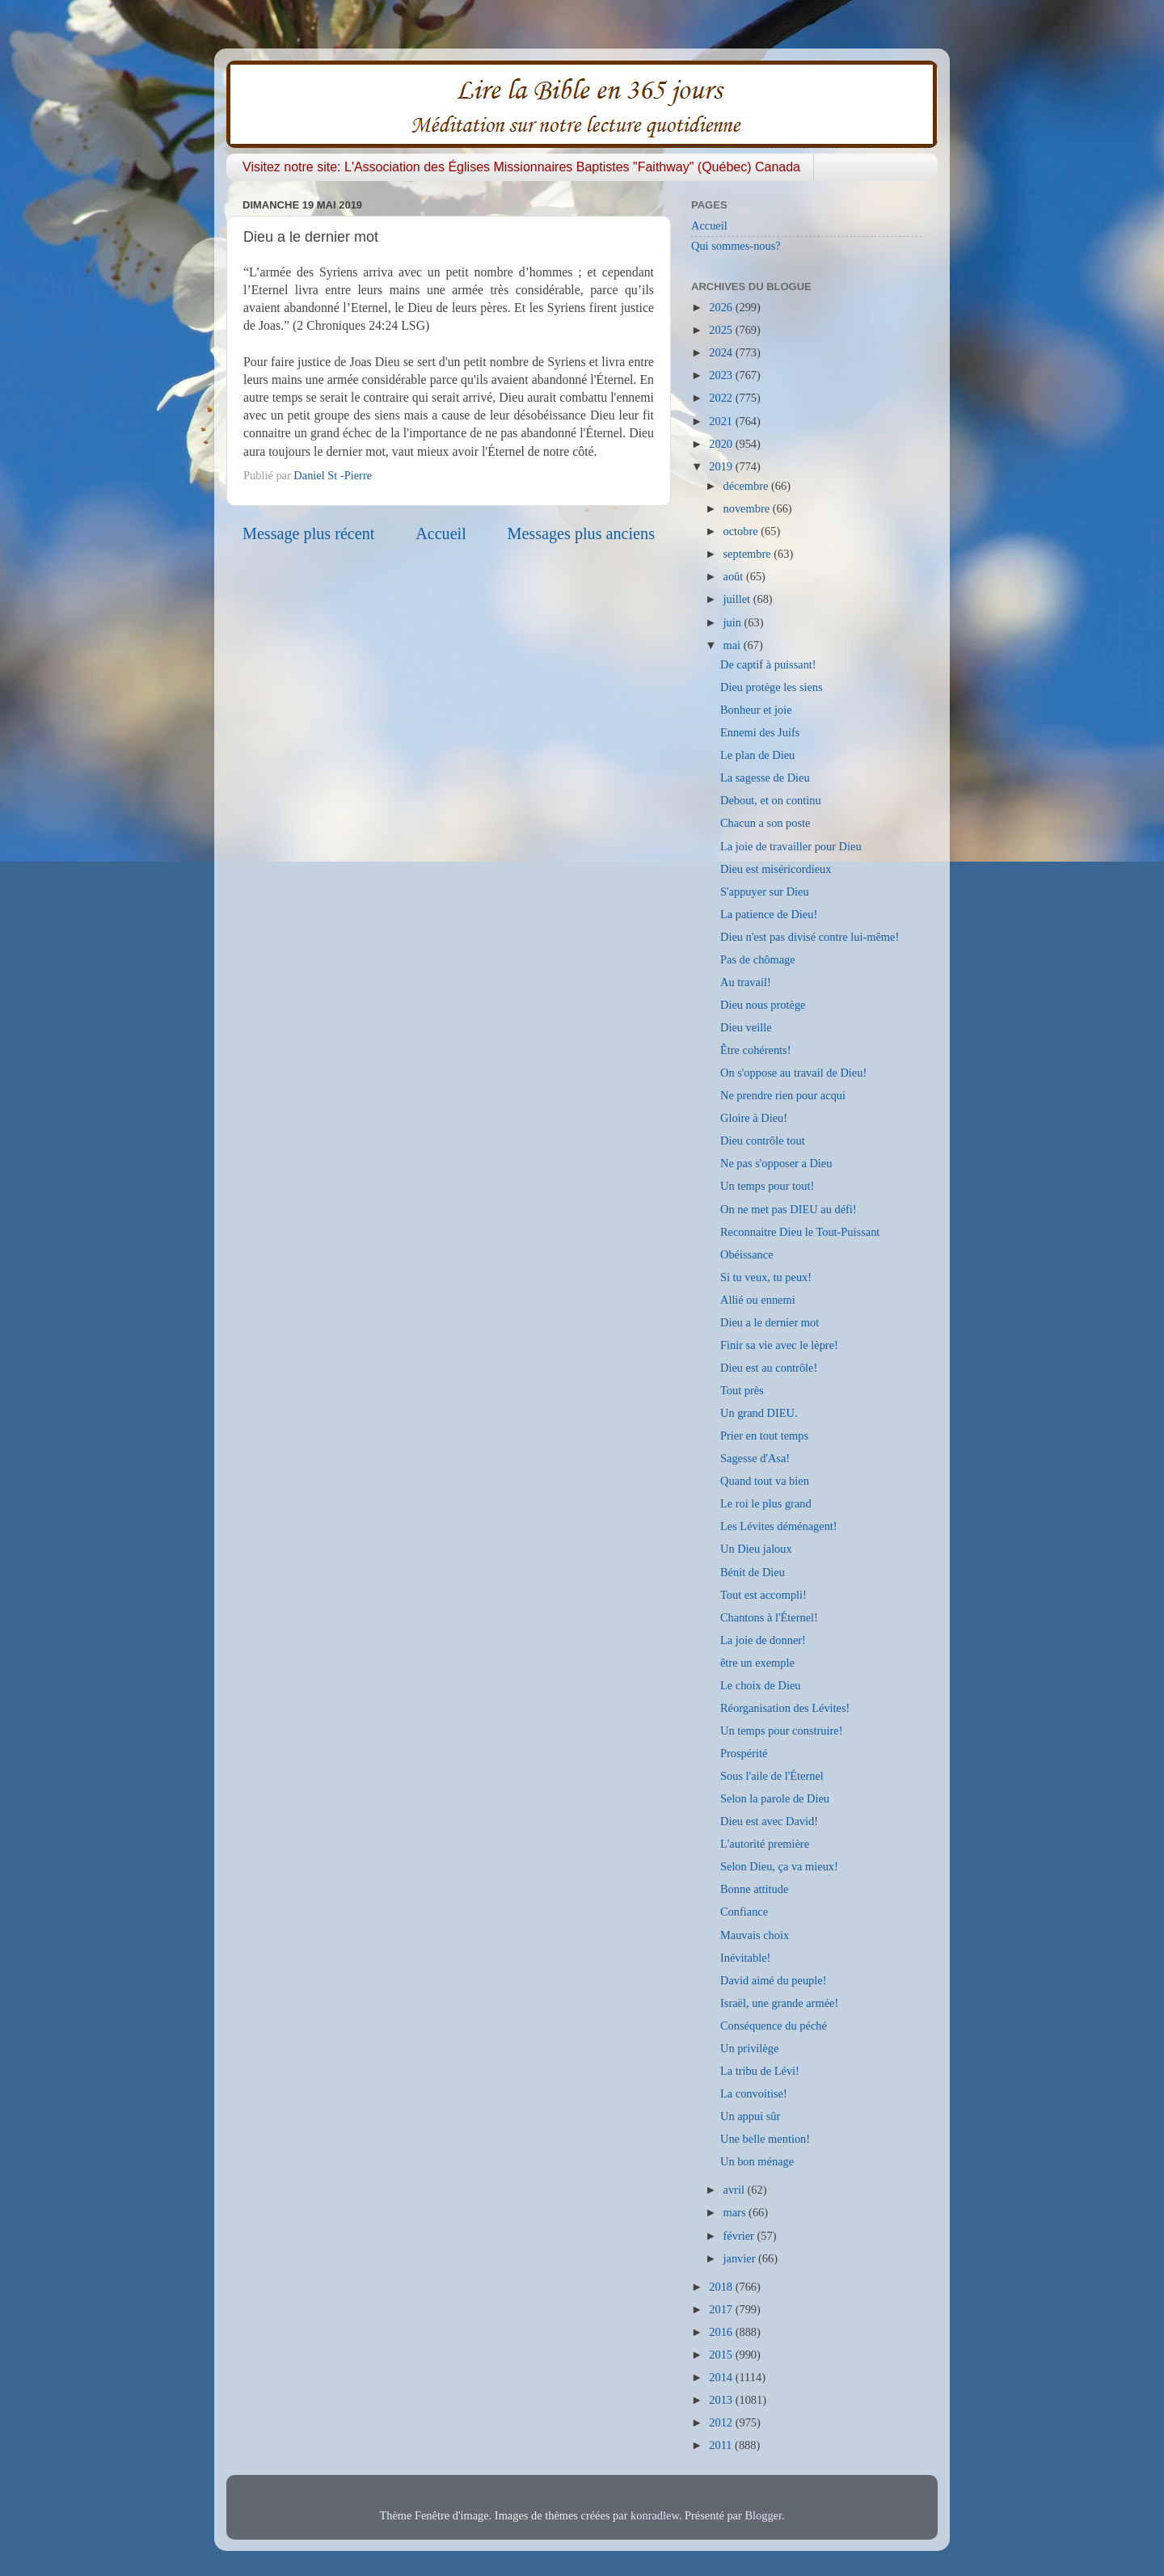  What do you see at coordinates (745, 982) in the screenshot?
I see `Au travail!` at bounding box center [745, 982].